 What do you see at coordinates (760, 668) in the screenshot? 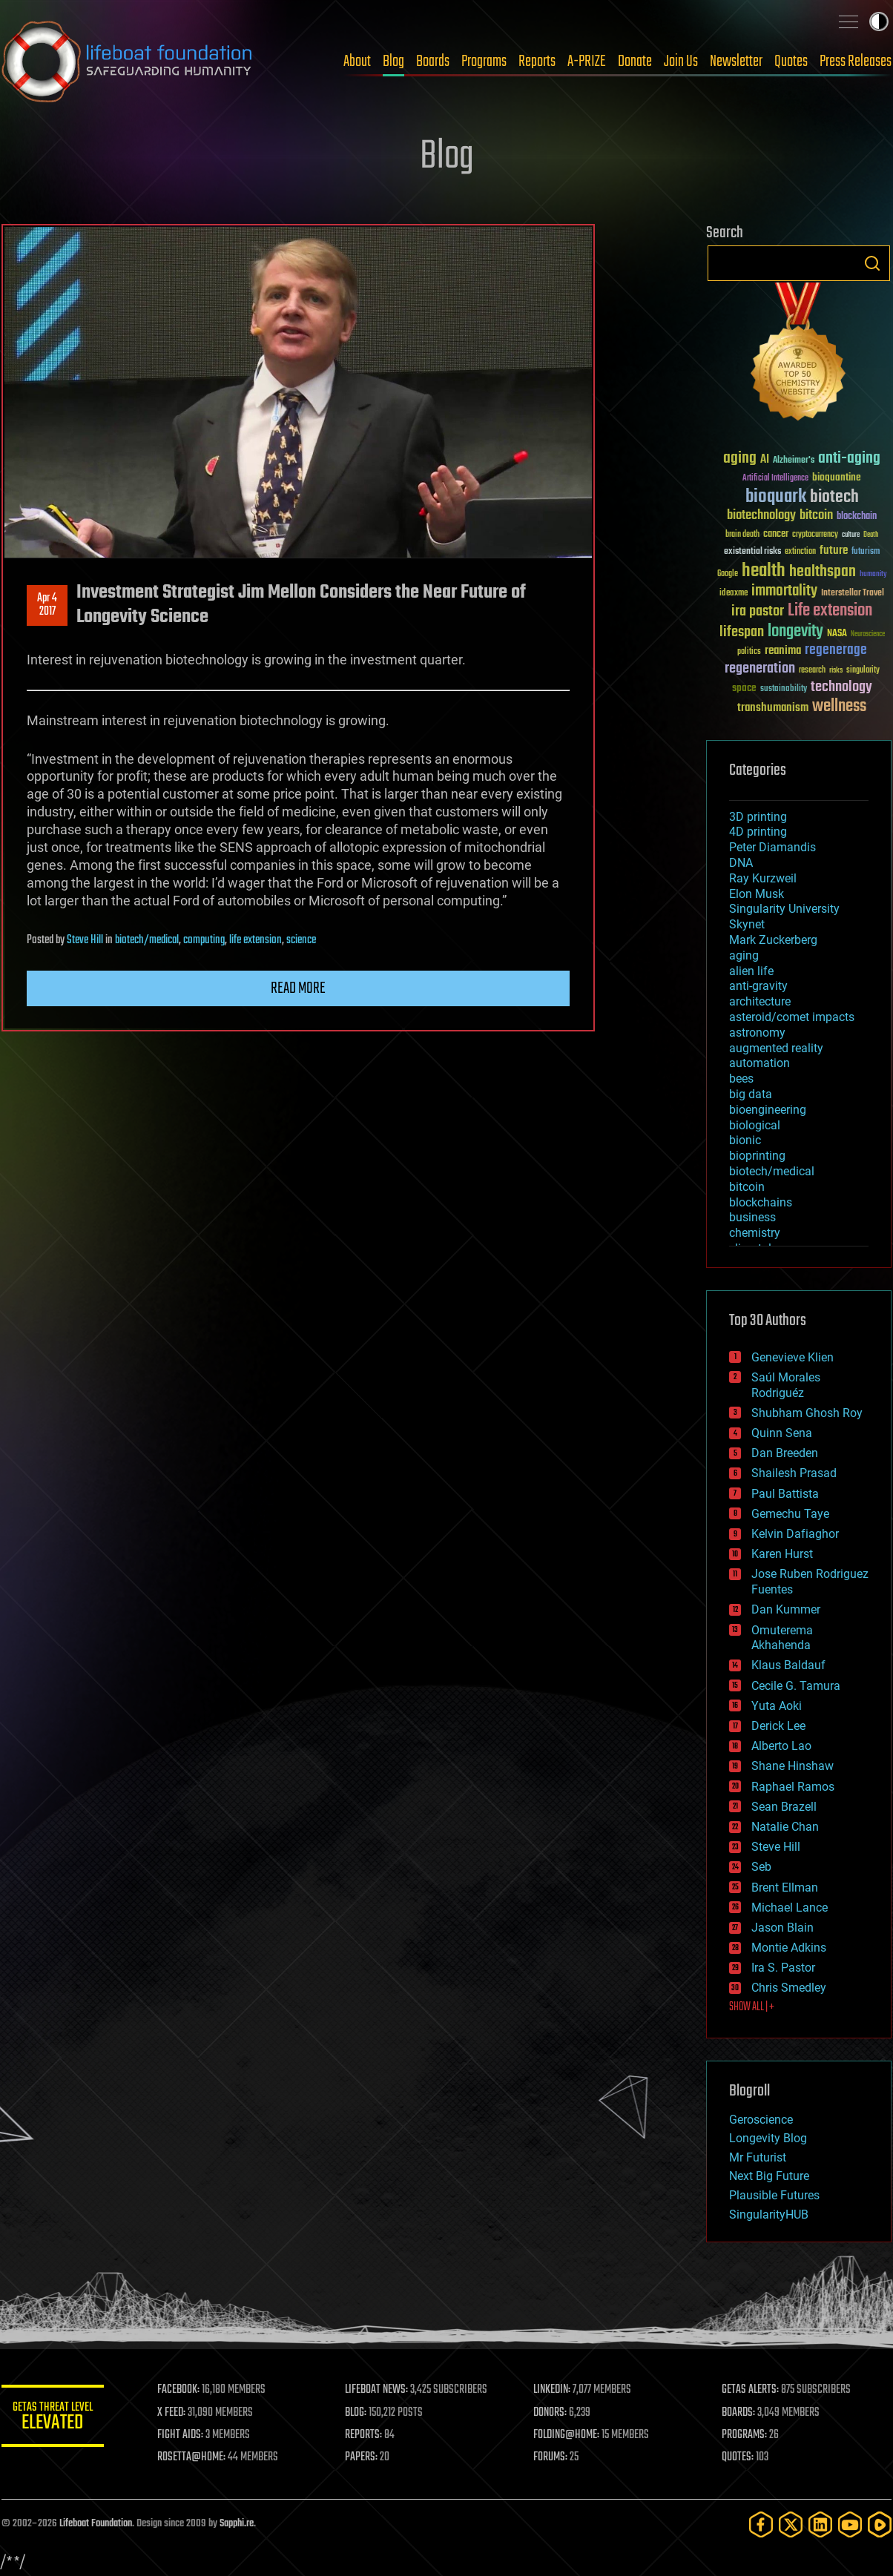
I see `regeneration [regeneration (97 items)]` at bounding box center [760, 668].